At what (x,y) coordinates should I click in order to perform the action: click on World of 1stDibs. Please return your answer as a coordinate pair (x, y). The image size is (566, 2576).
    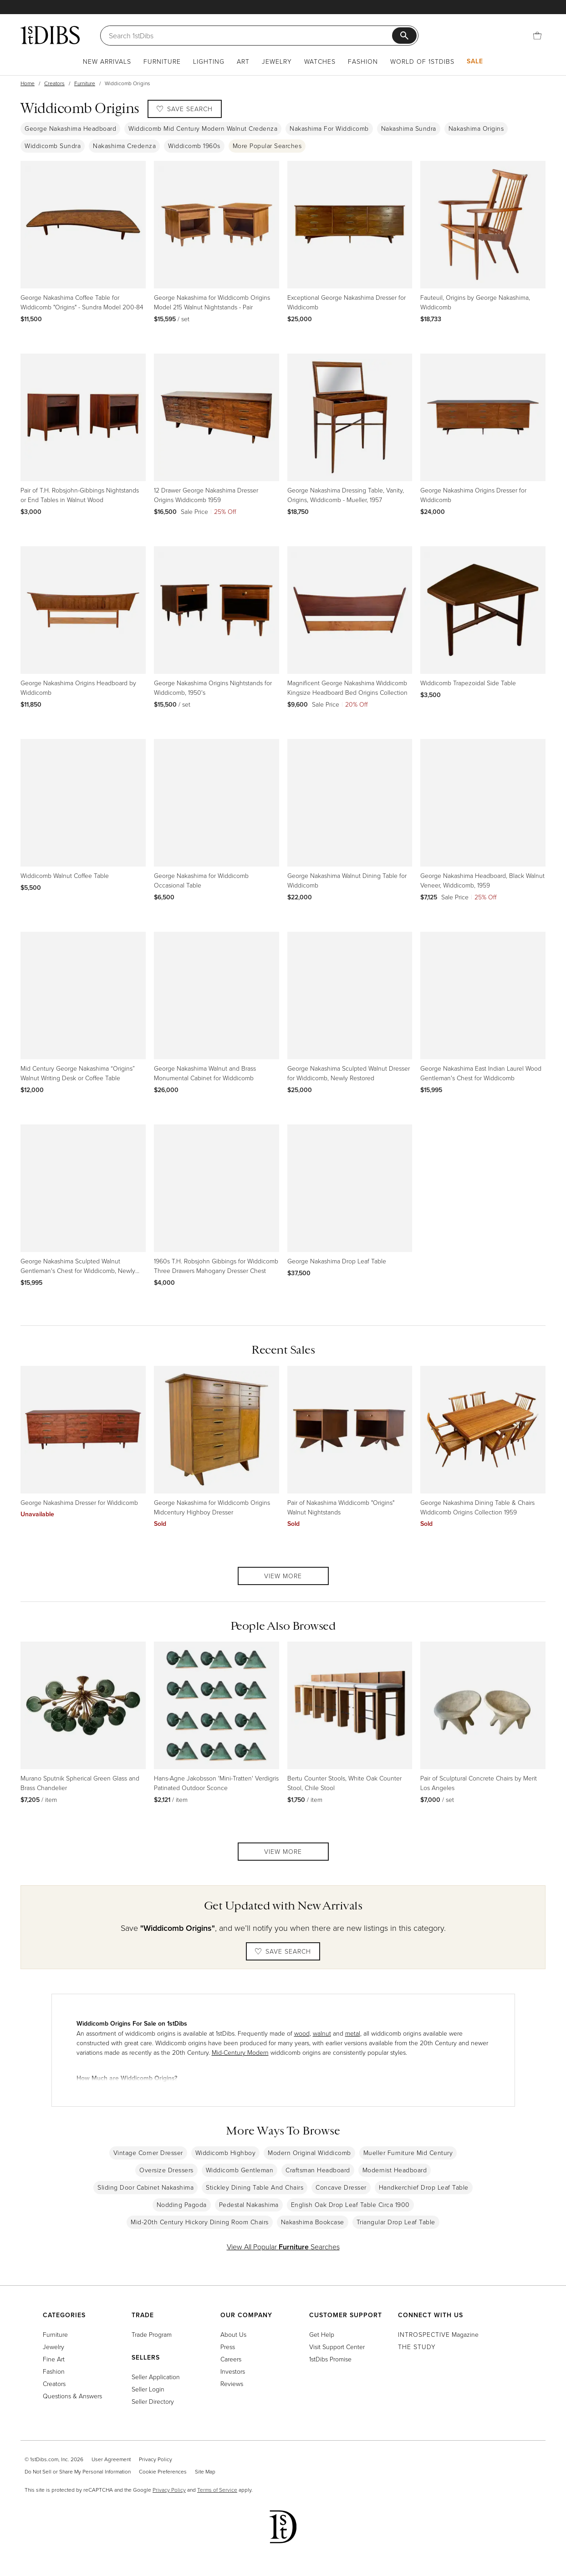
    Looking at the image, I should click on (422, 61).